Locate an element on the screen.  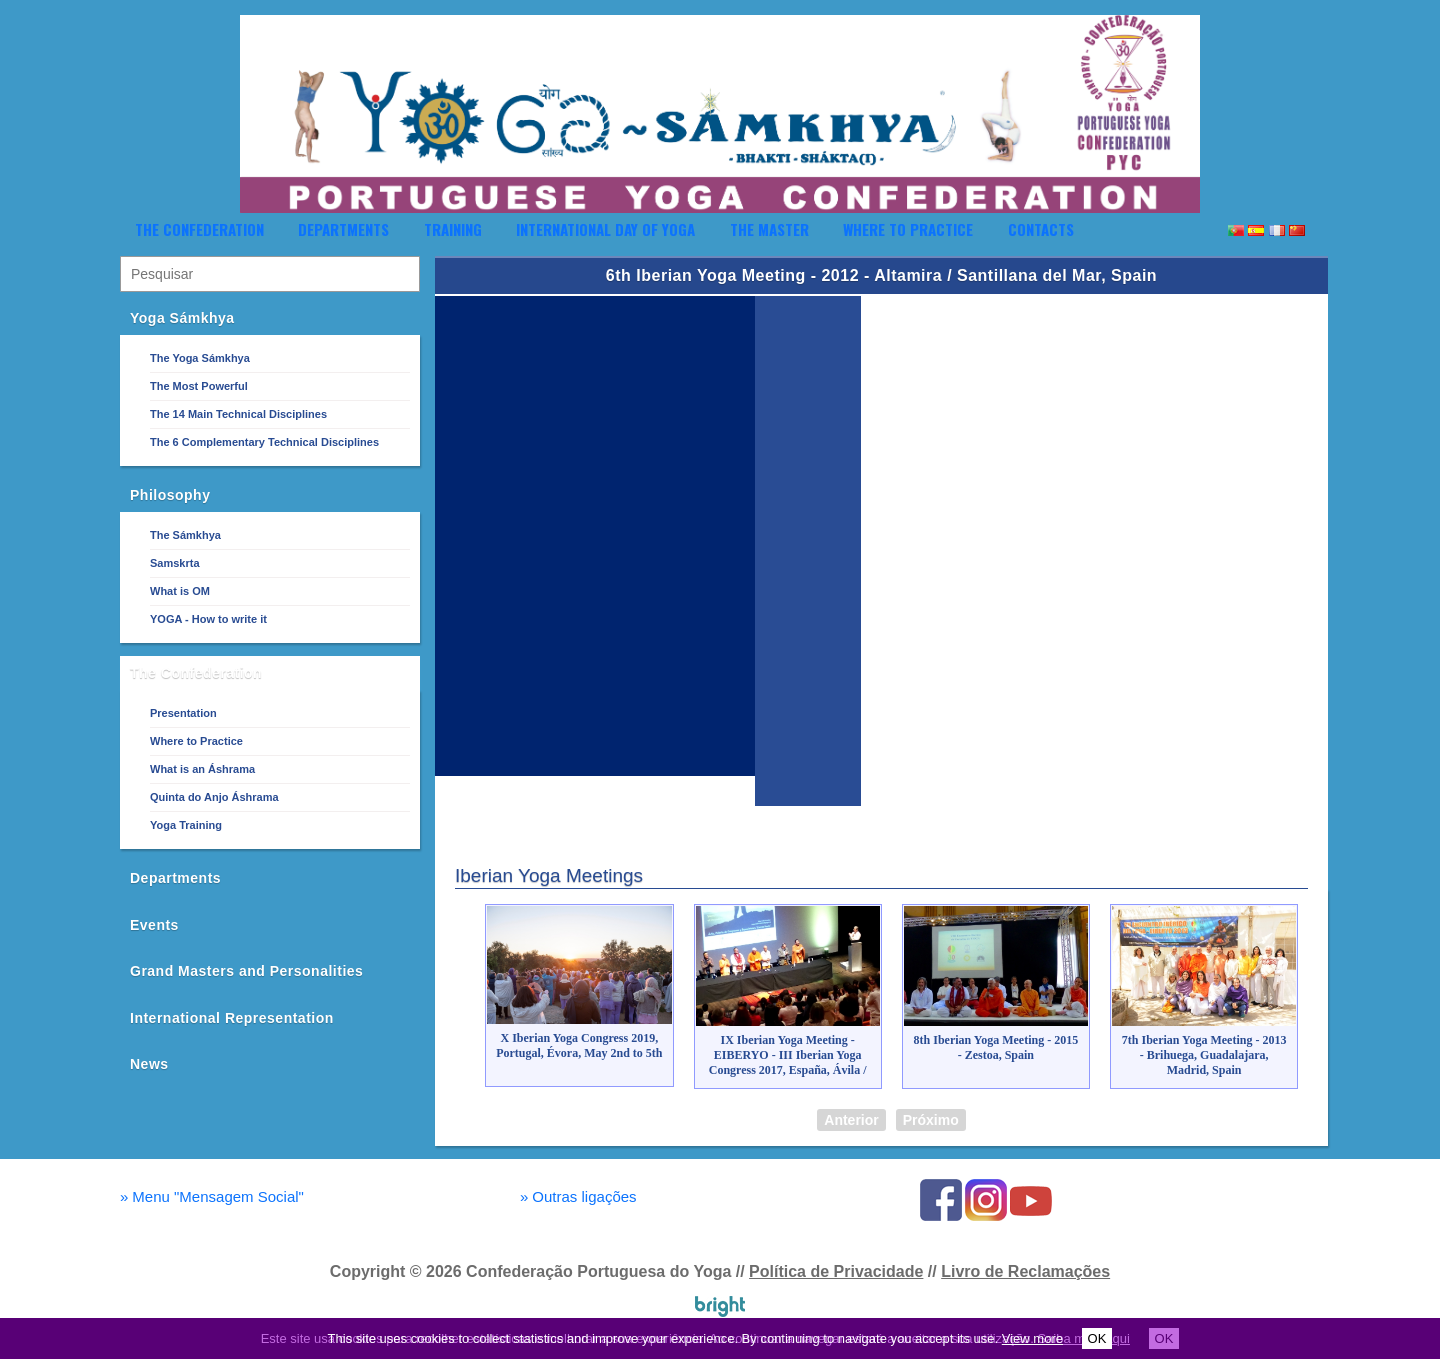
Presentation is located at coordinates (183, 713).